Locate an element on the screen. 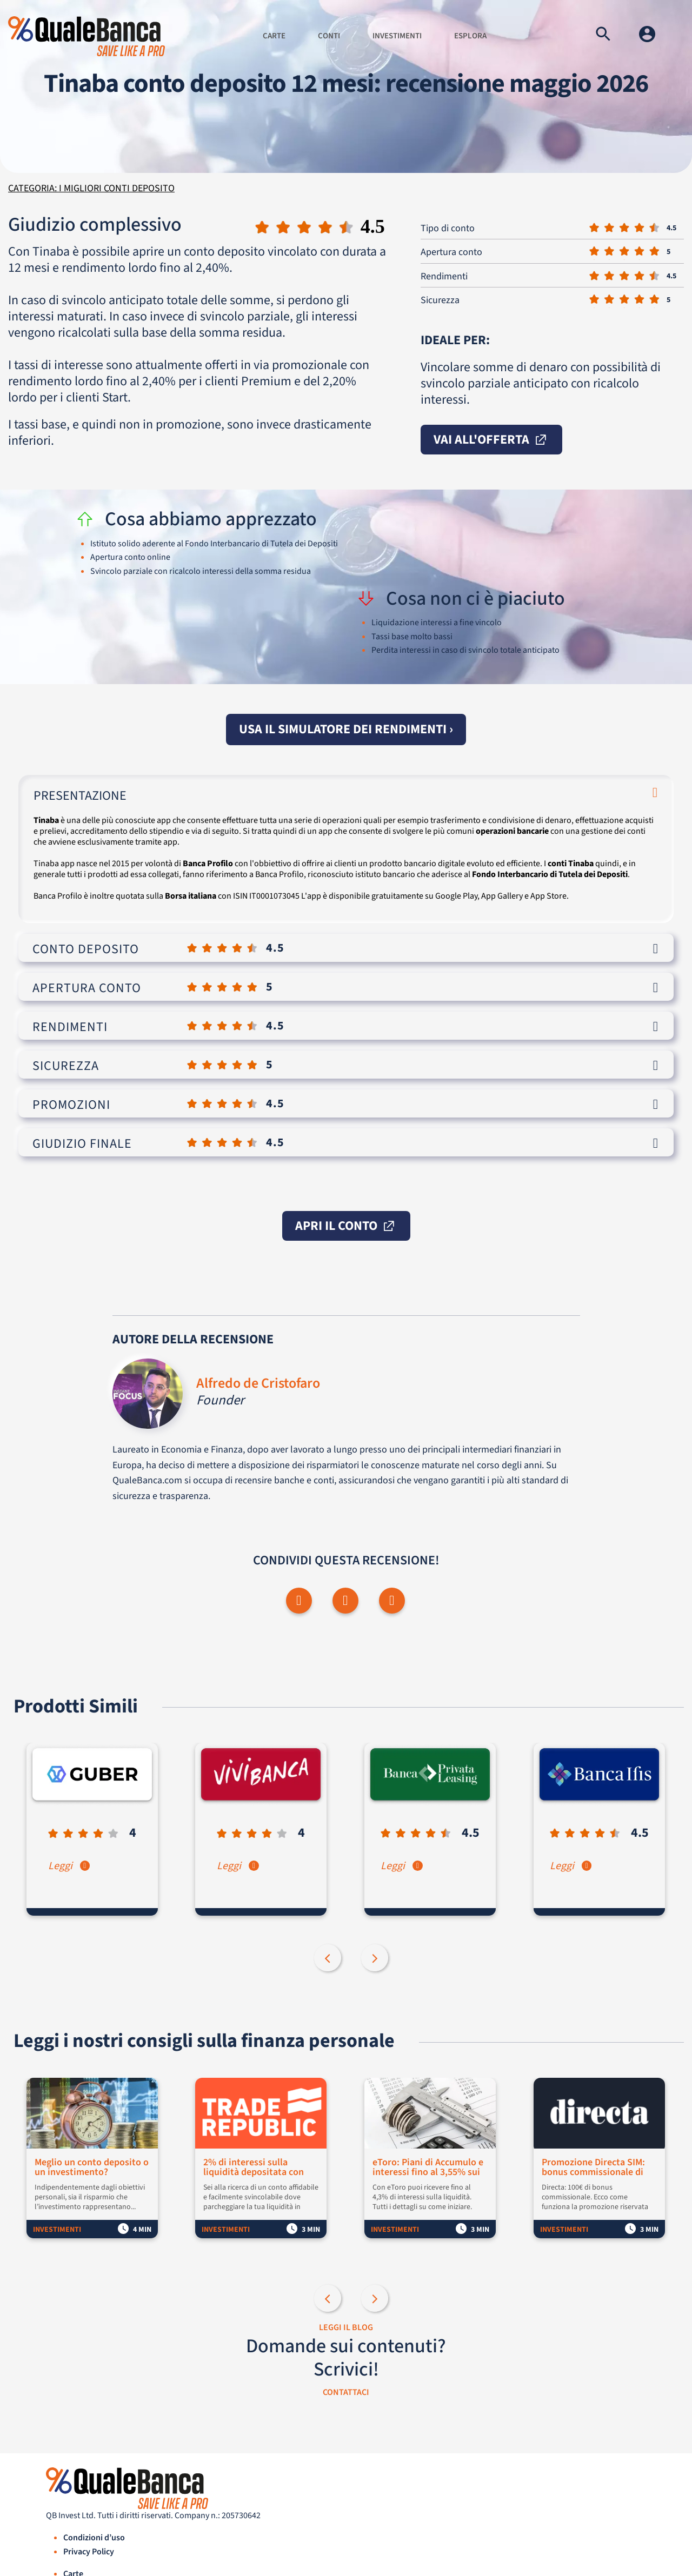  Next is located at coordinates (376, 1959).